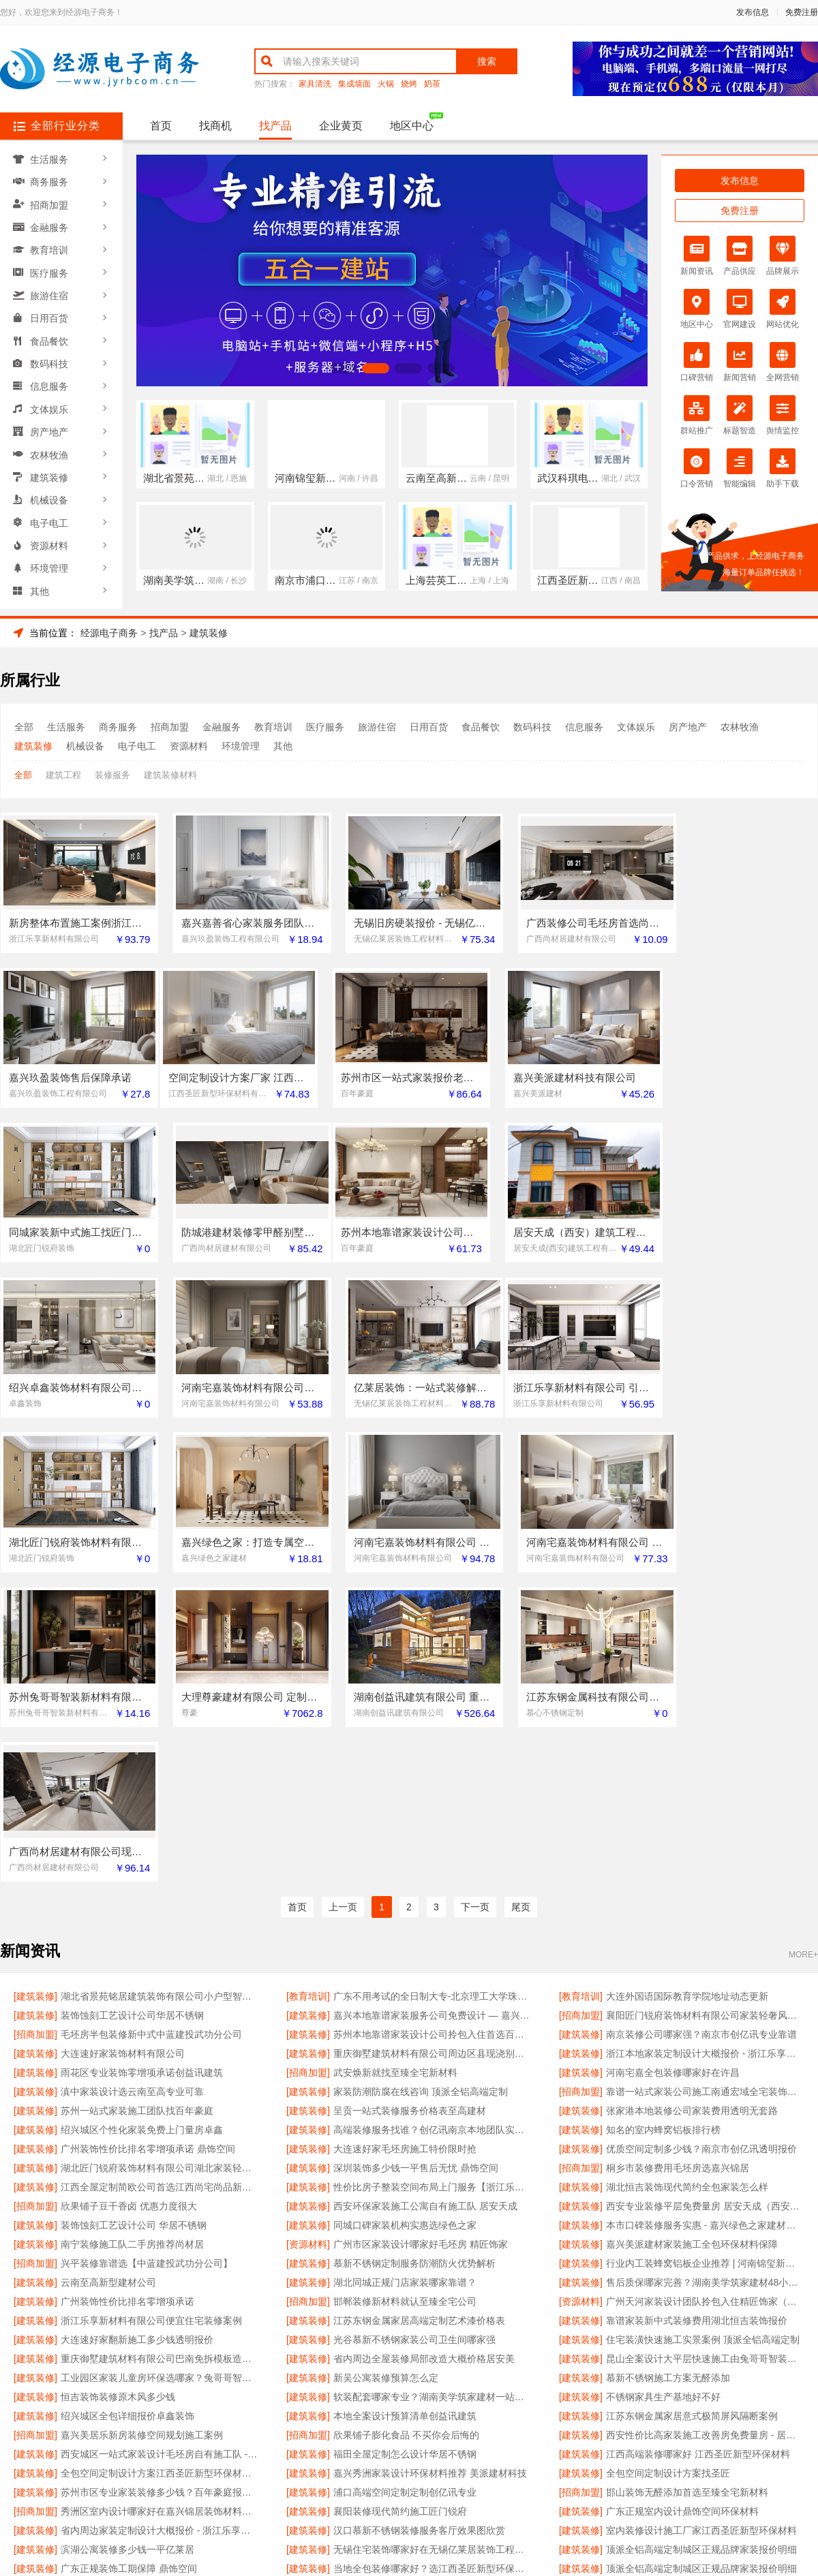 This screenshot has height=2576, width=818. Describe the element at coordinates (428, 2303) in the screenshot. I see `卧室改造智能家居找【中蓝建投武功分公司】` at that location.